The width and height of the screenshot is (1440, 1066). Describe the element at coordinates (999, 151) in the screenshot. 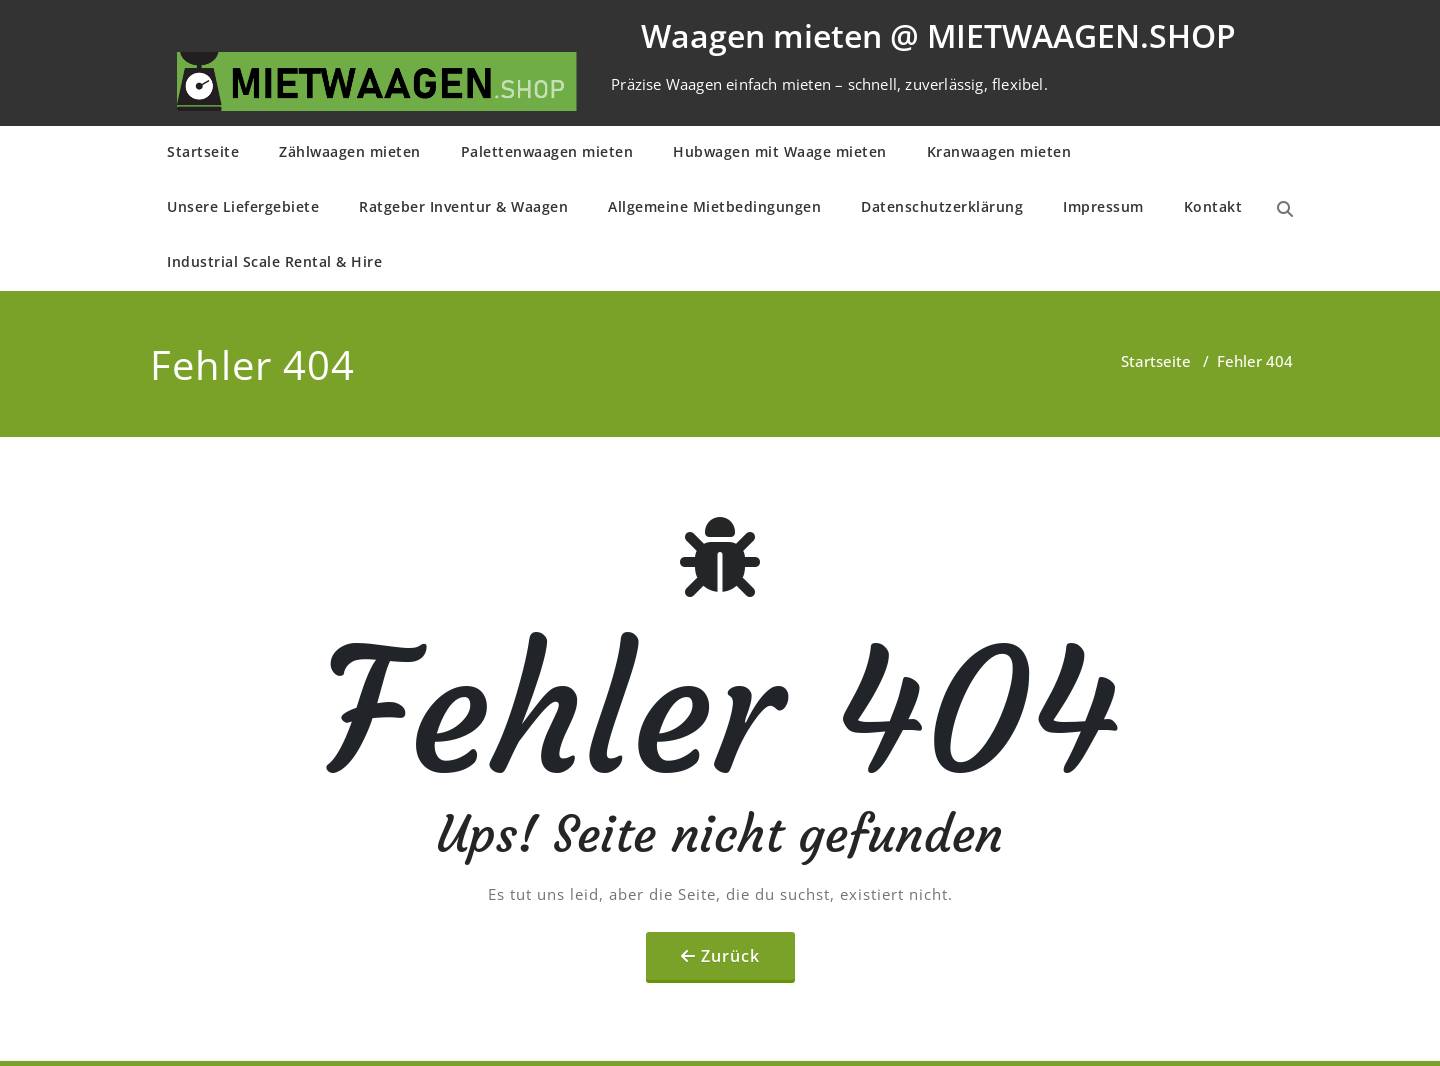

I see `Kranwaagen mieten` at that location.